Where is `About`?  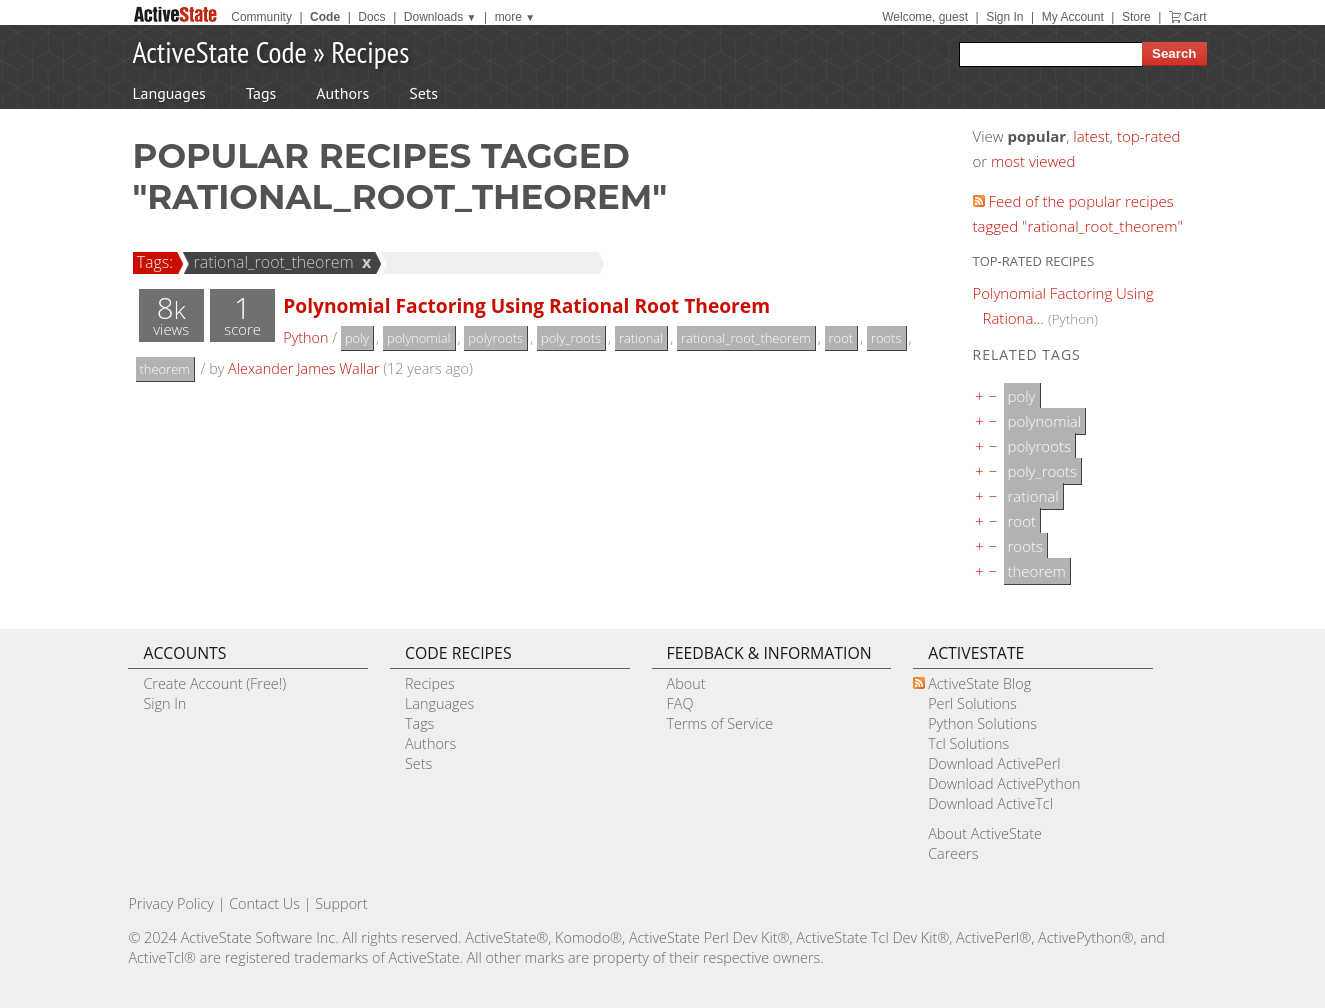
About is located at coordinates (686, 683).